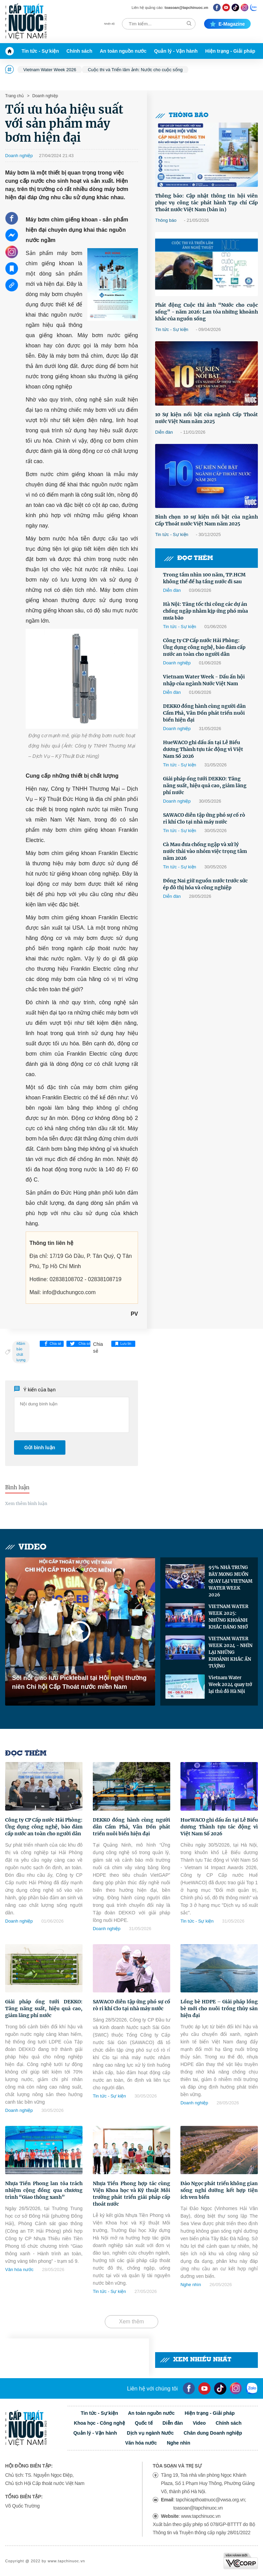 The height and width of the screenshot is (2576, 263). What do you see at coordinates (195, 2360) in the screenshot?
I see `Xem nhiều nhất` at bounding box center [195, 2360].